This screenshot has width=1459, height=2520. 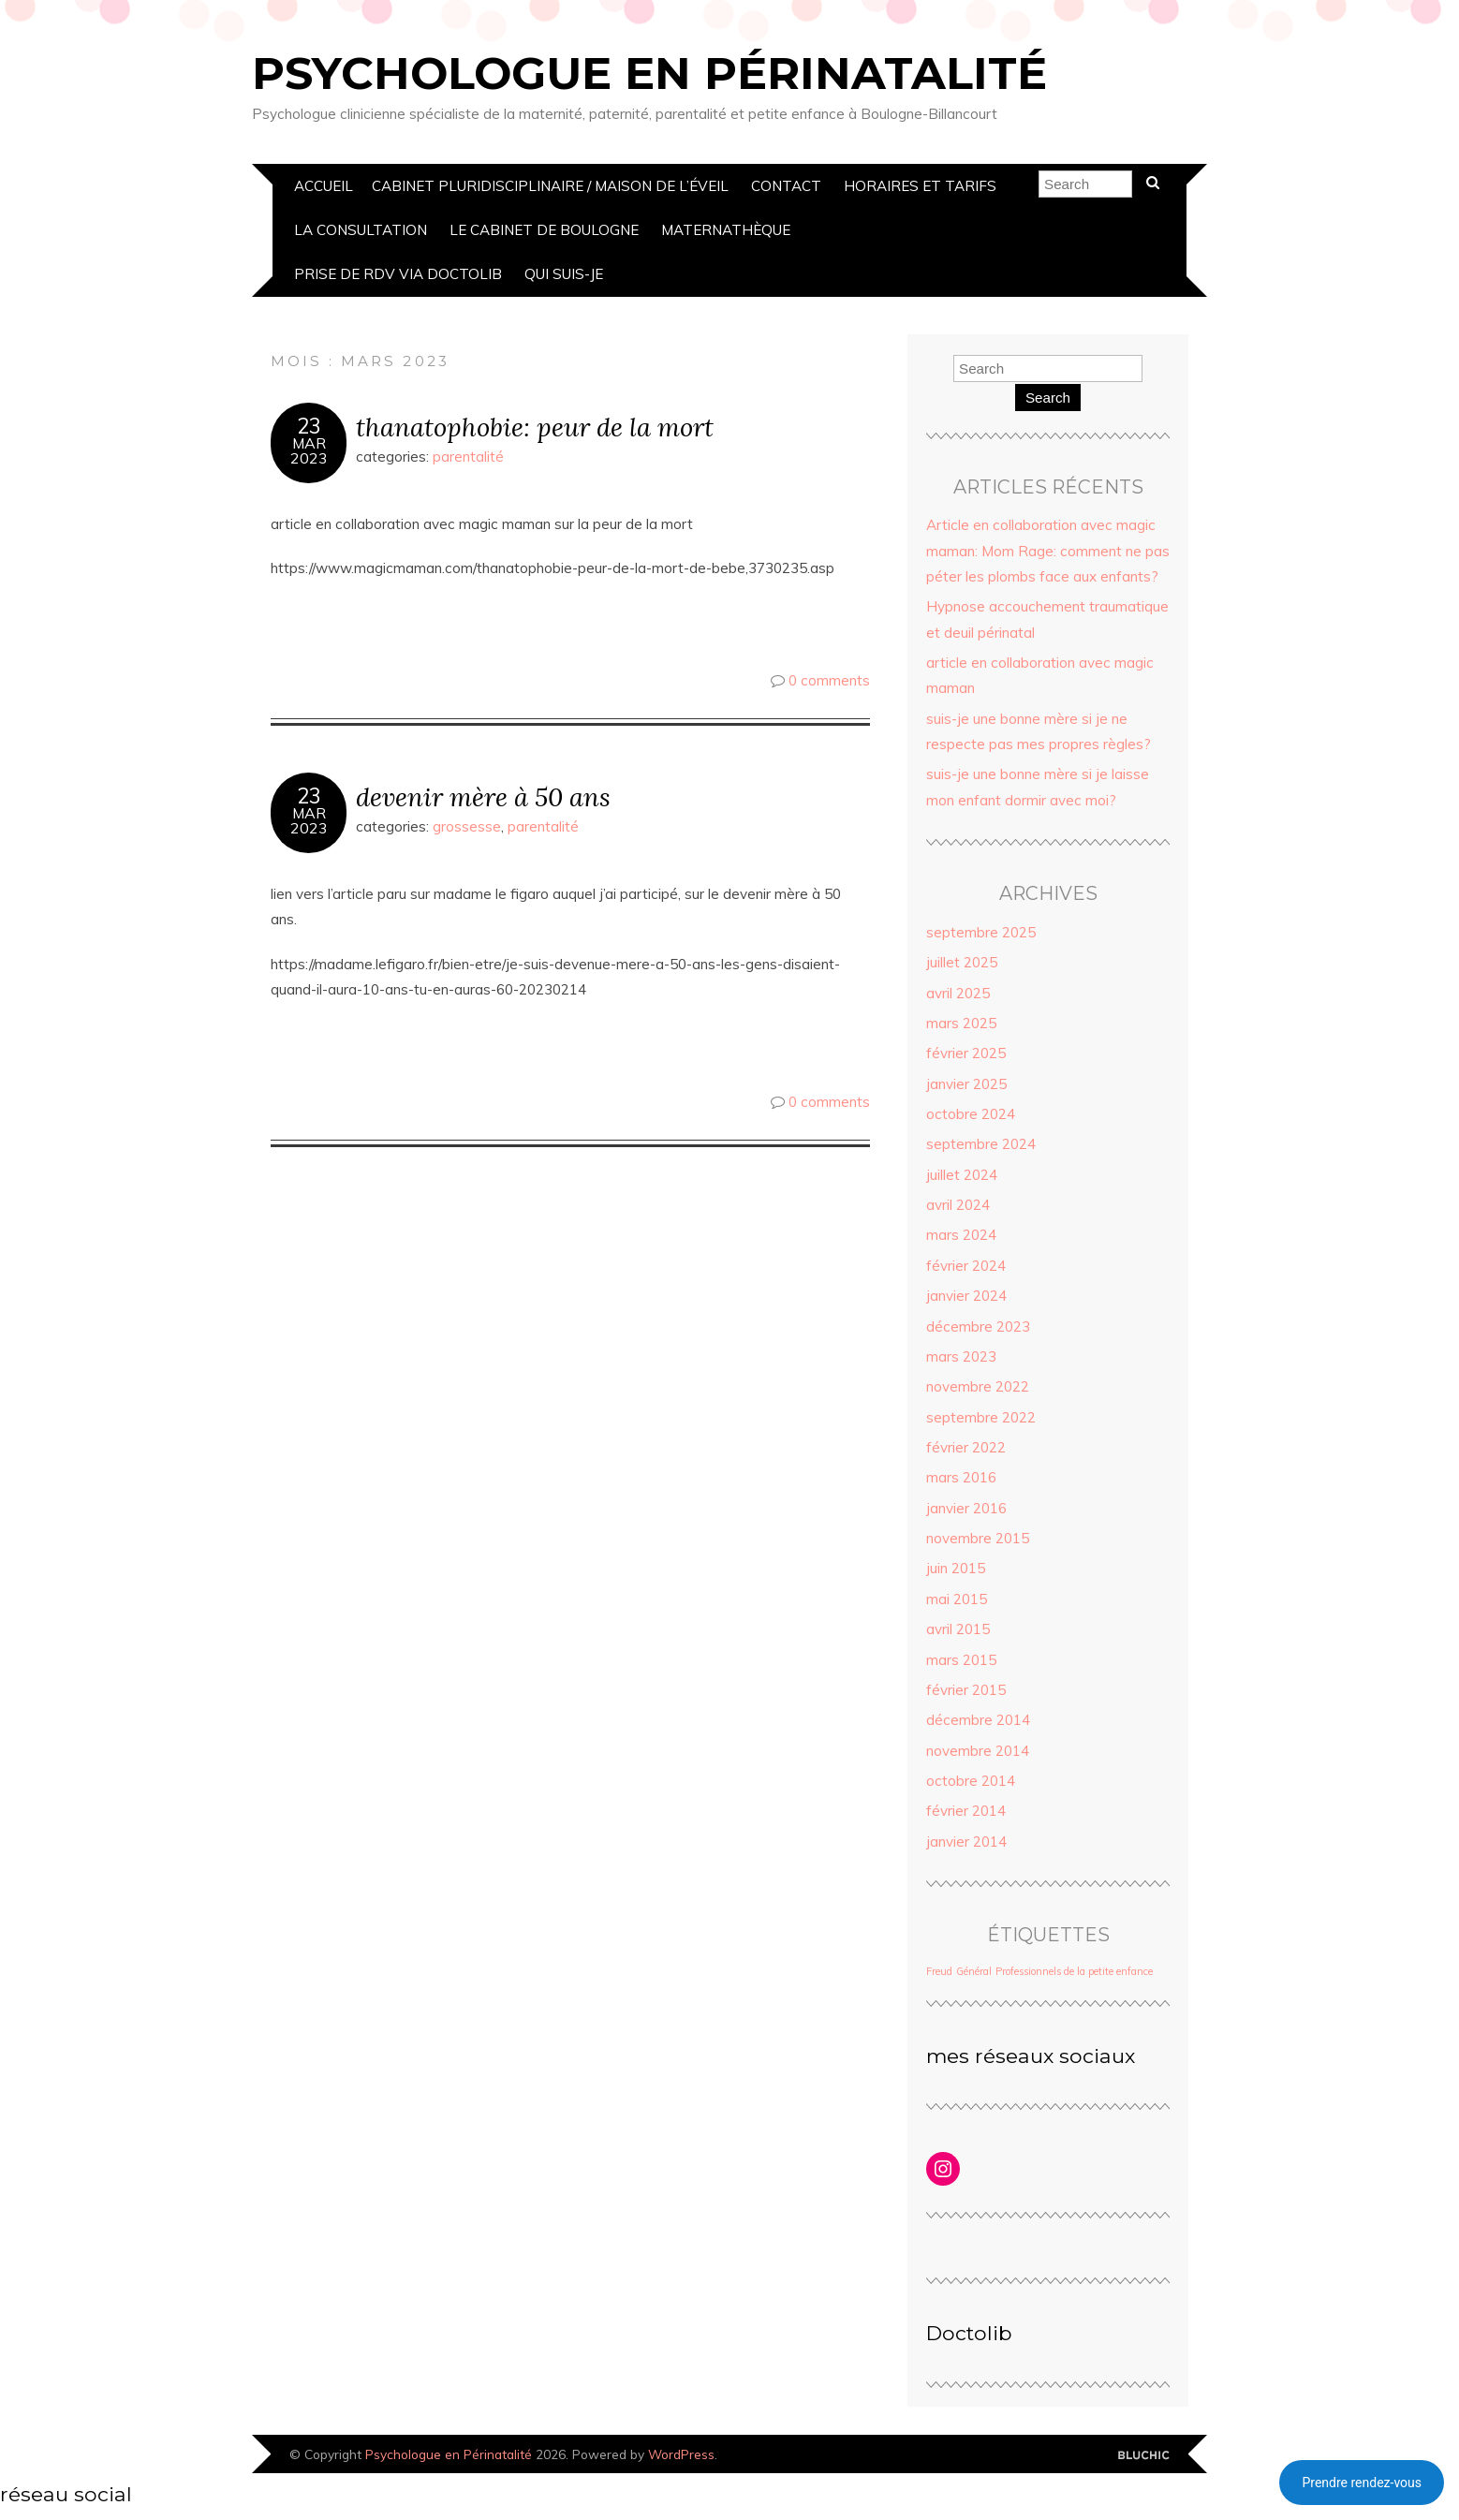 What do you see at coordinates (681, 2454) in the screenshot?
I see `WordPress` at bounding box center [681, 2454].